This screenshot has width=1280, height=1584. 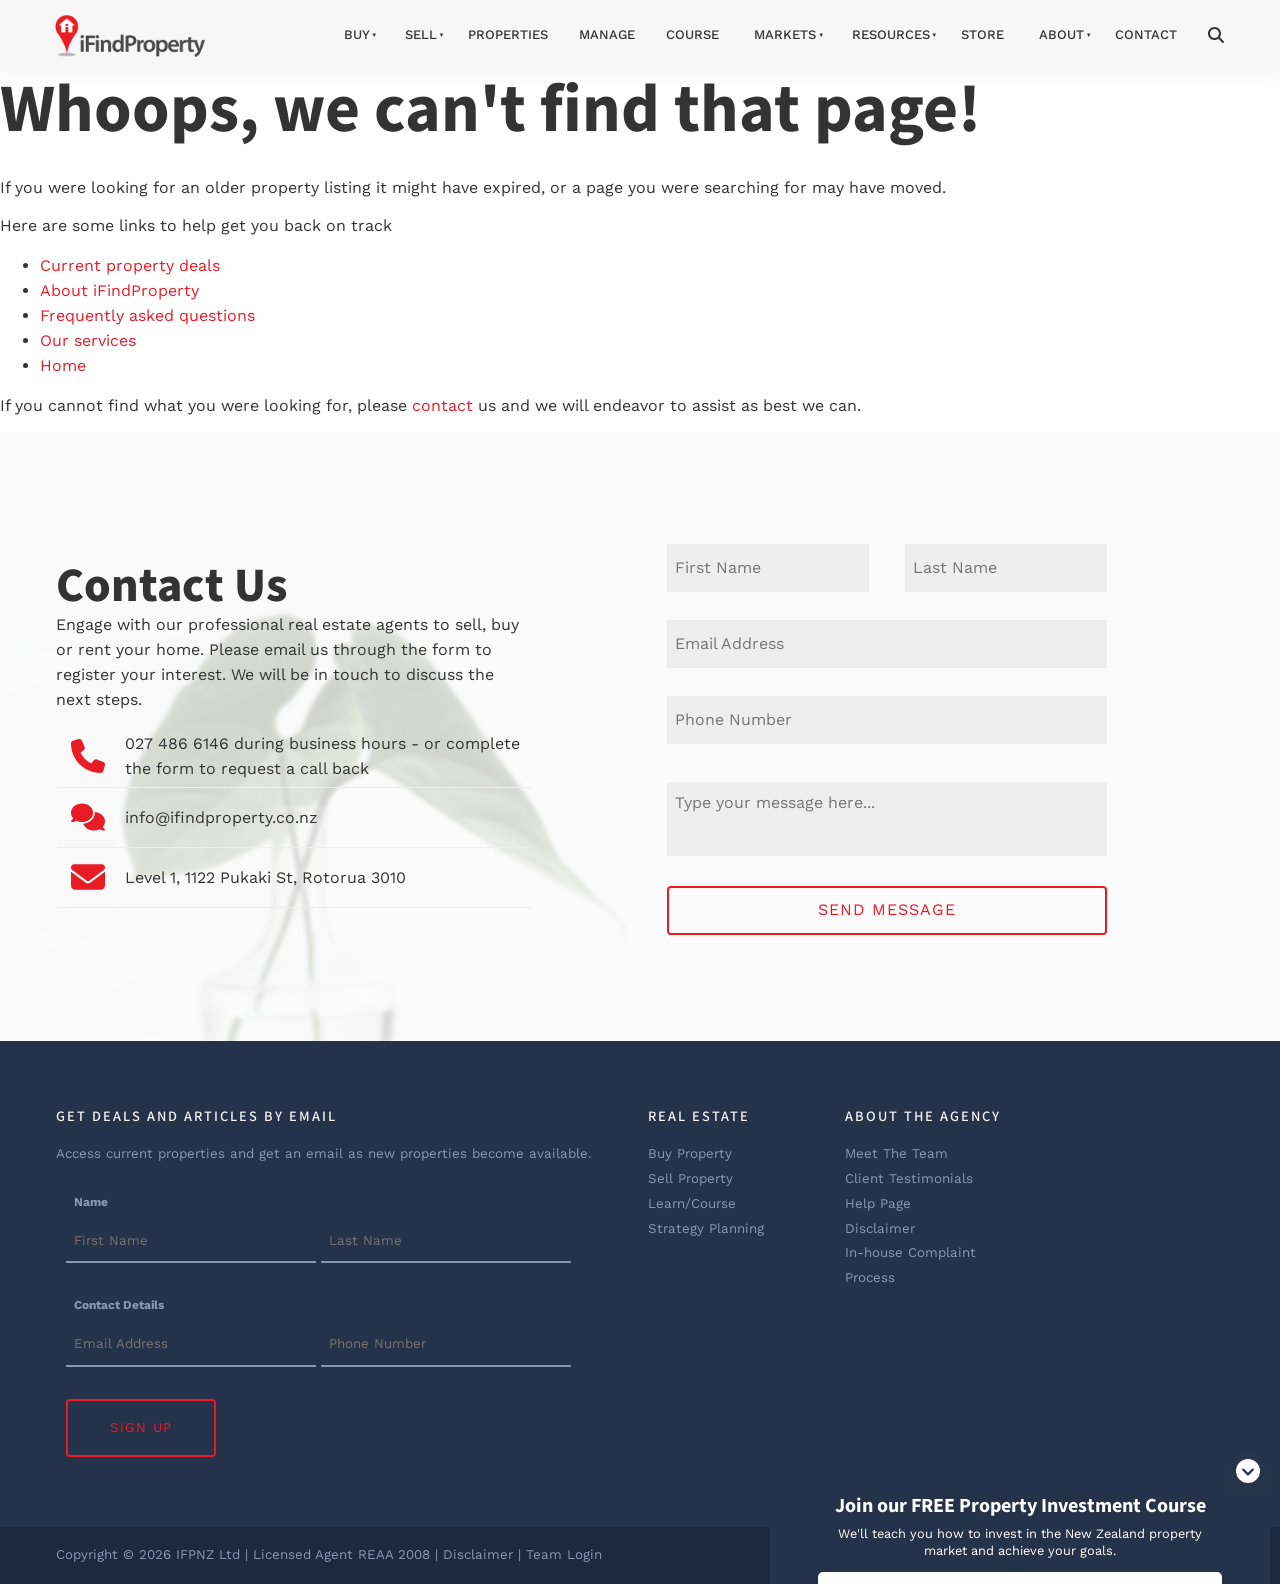 I want to click on [Message], so click(x=887, y=819).